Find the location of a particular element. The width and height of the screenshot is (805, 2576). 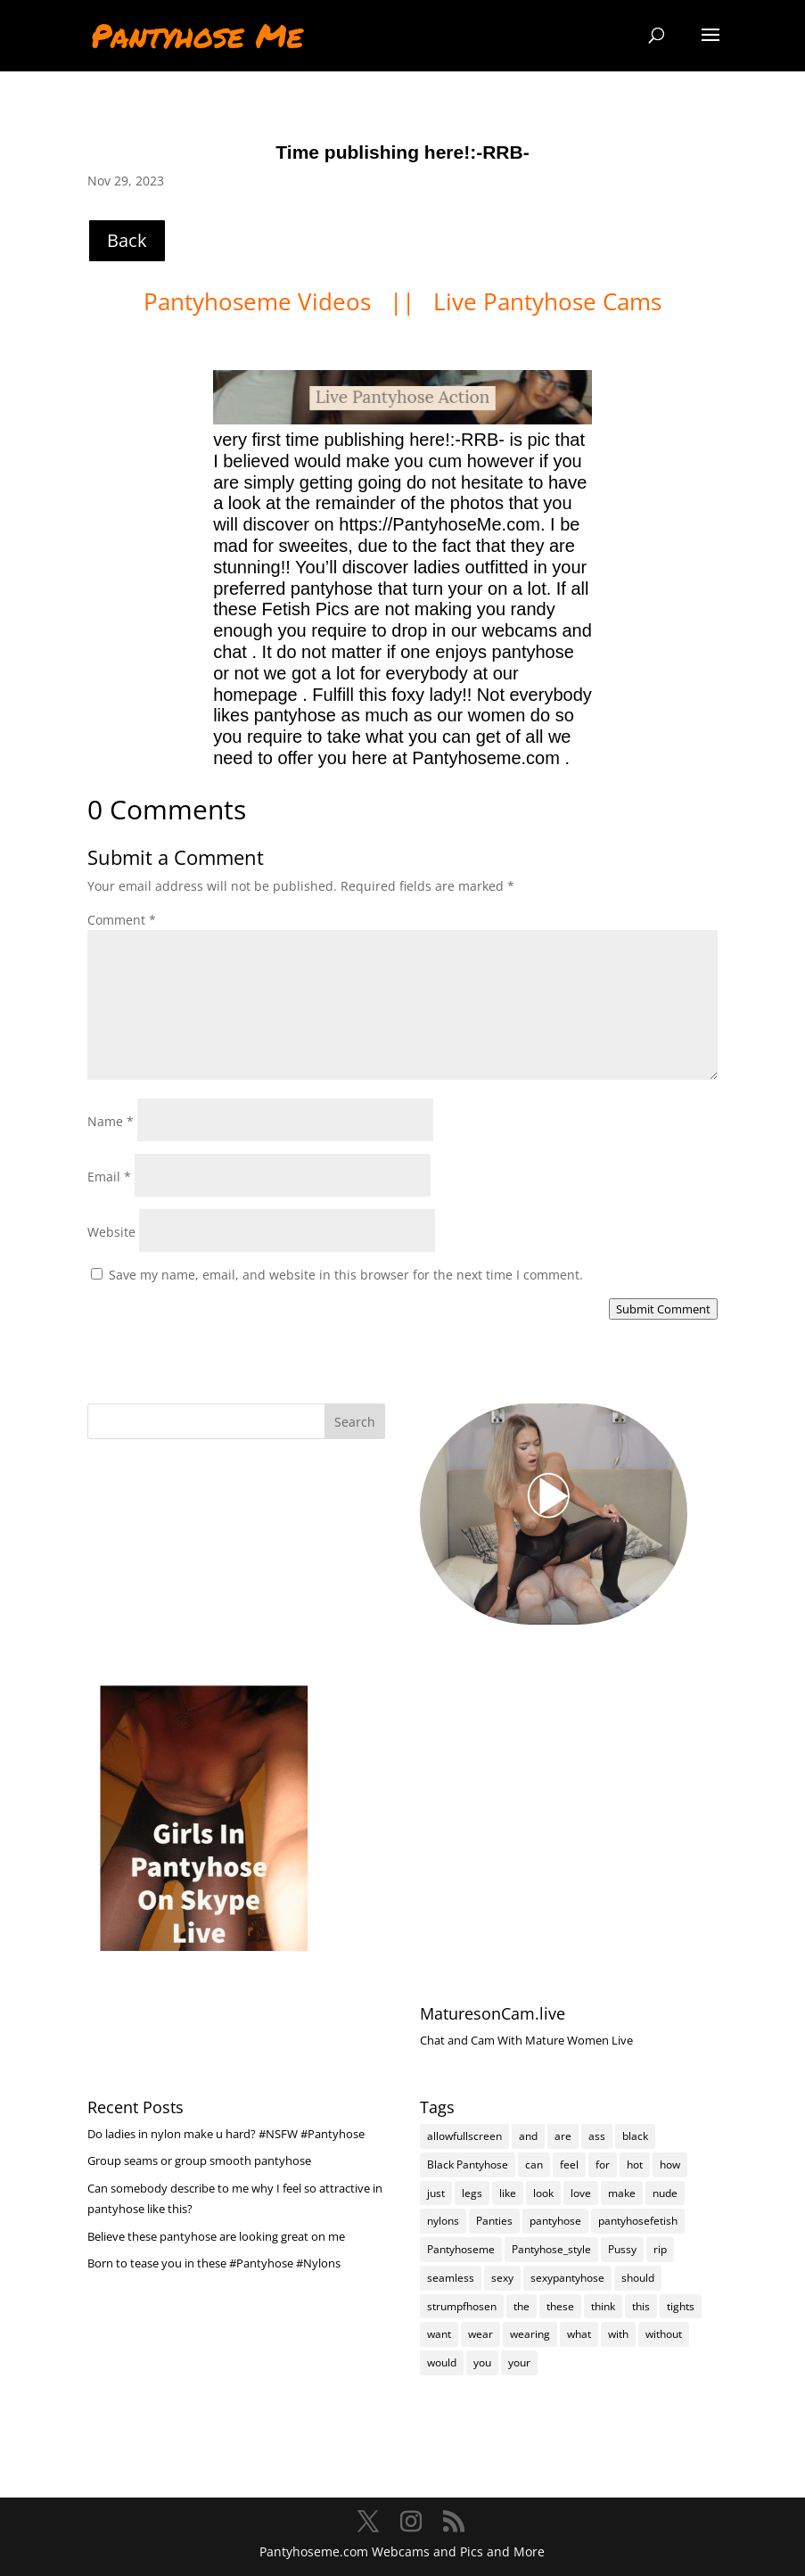

Black Pantyhose [Black Pantyhose (155 items)] is located at coordinates (467, 2164).